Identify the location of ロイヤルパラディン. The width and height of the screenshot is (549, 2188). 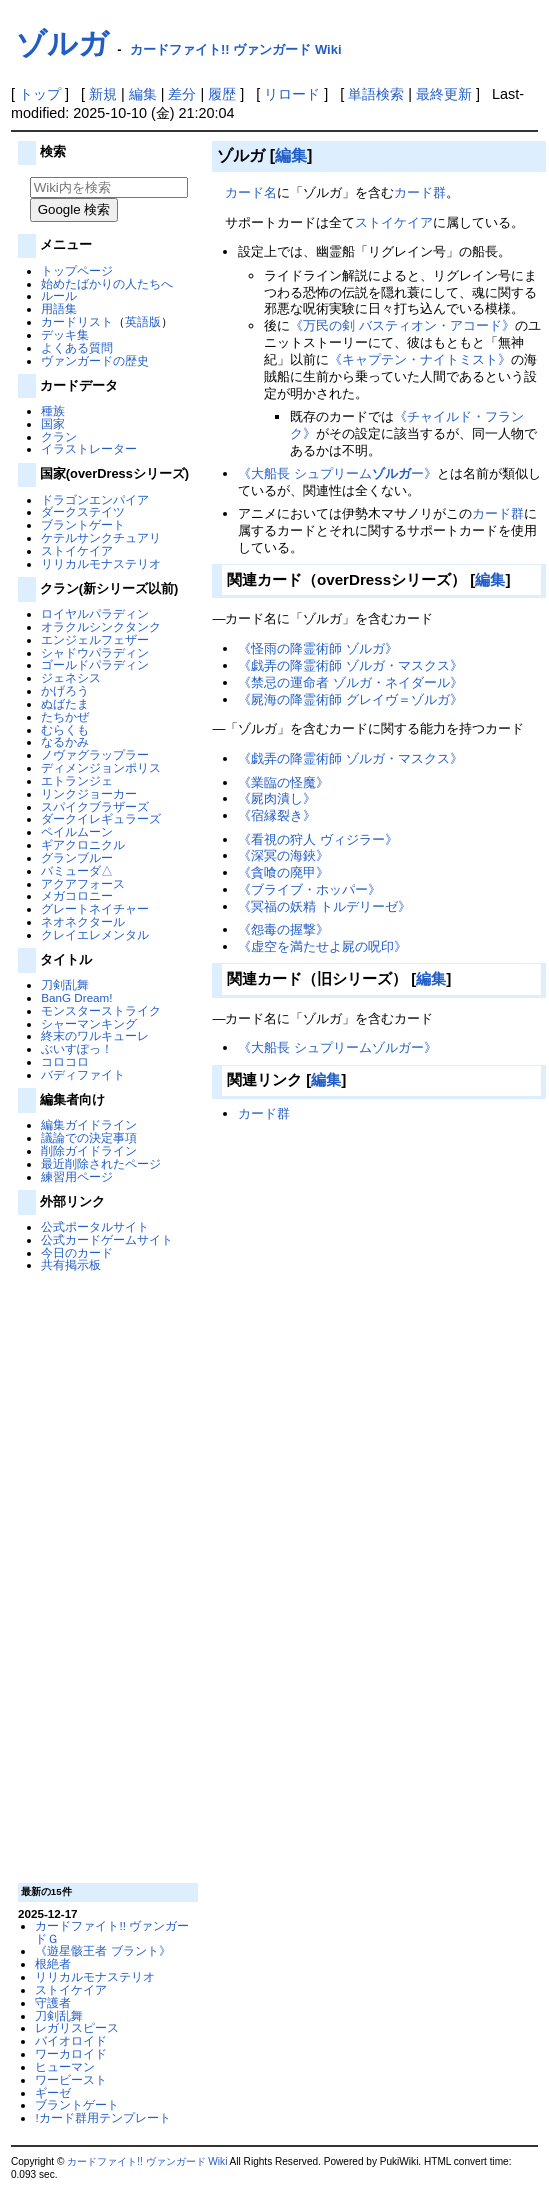
(95, 613).